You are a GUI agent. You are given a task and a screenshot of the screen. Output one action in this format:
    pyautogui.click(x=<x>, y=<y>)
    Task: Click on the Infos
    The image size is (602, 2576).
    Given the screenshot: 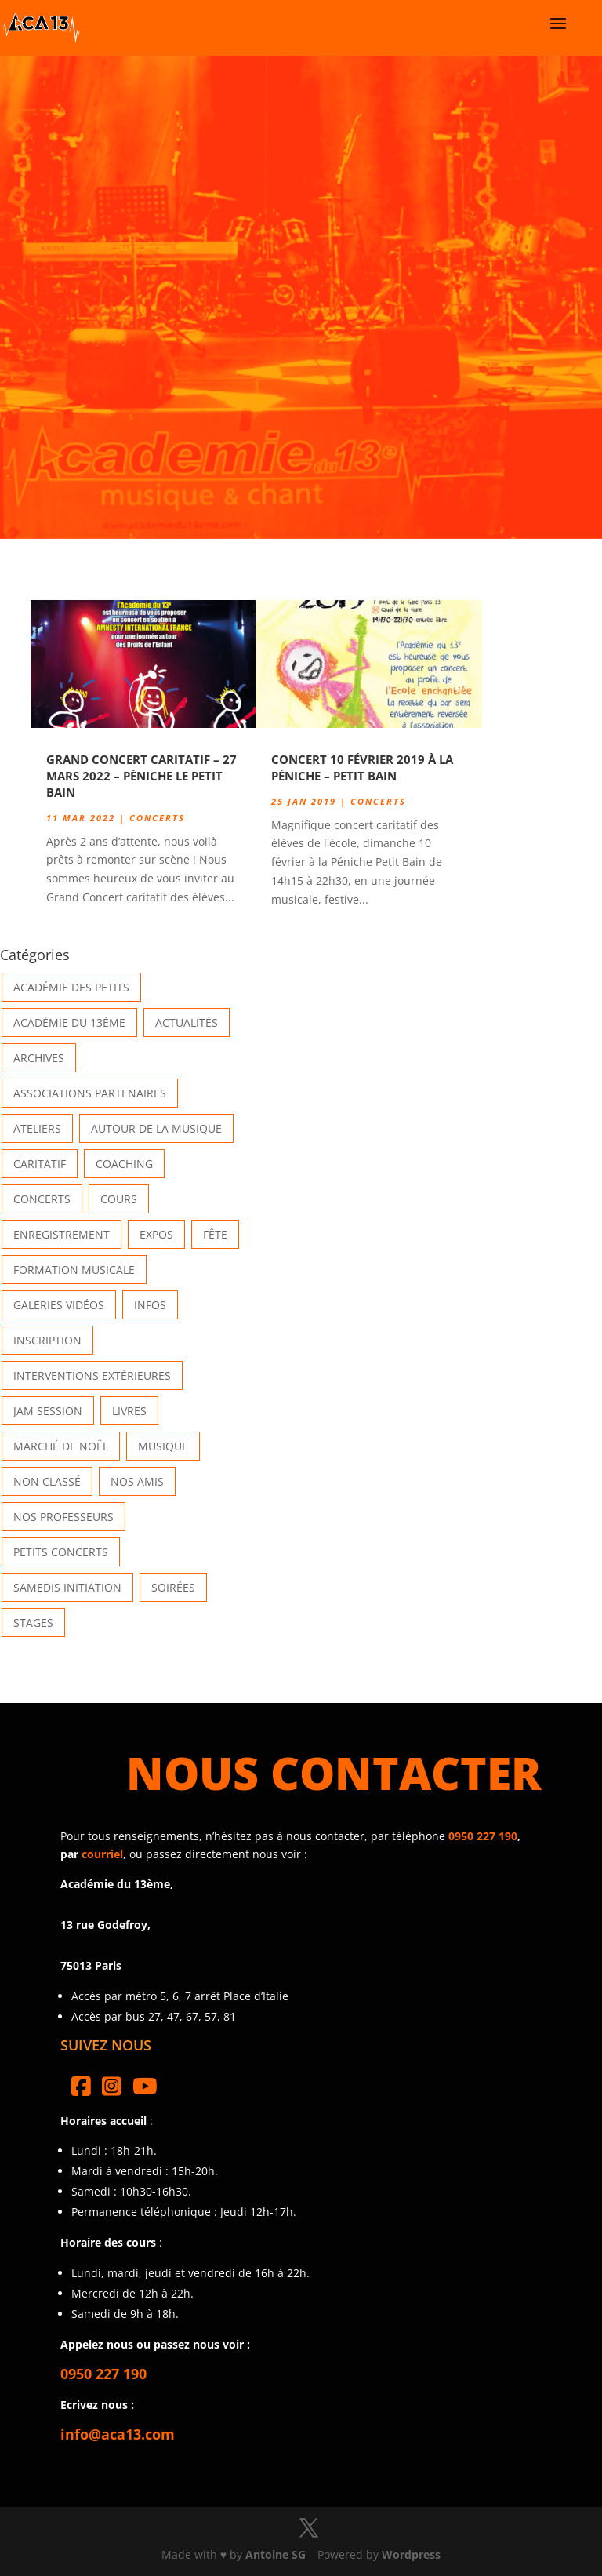 What is the action you would take?
    pyautogui.click(x=150, y=1304)
    